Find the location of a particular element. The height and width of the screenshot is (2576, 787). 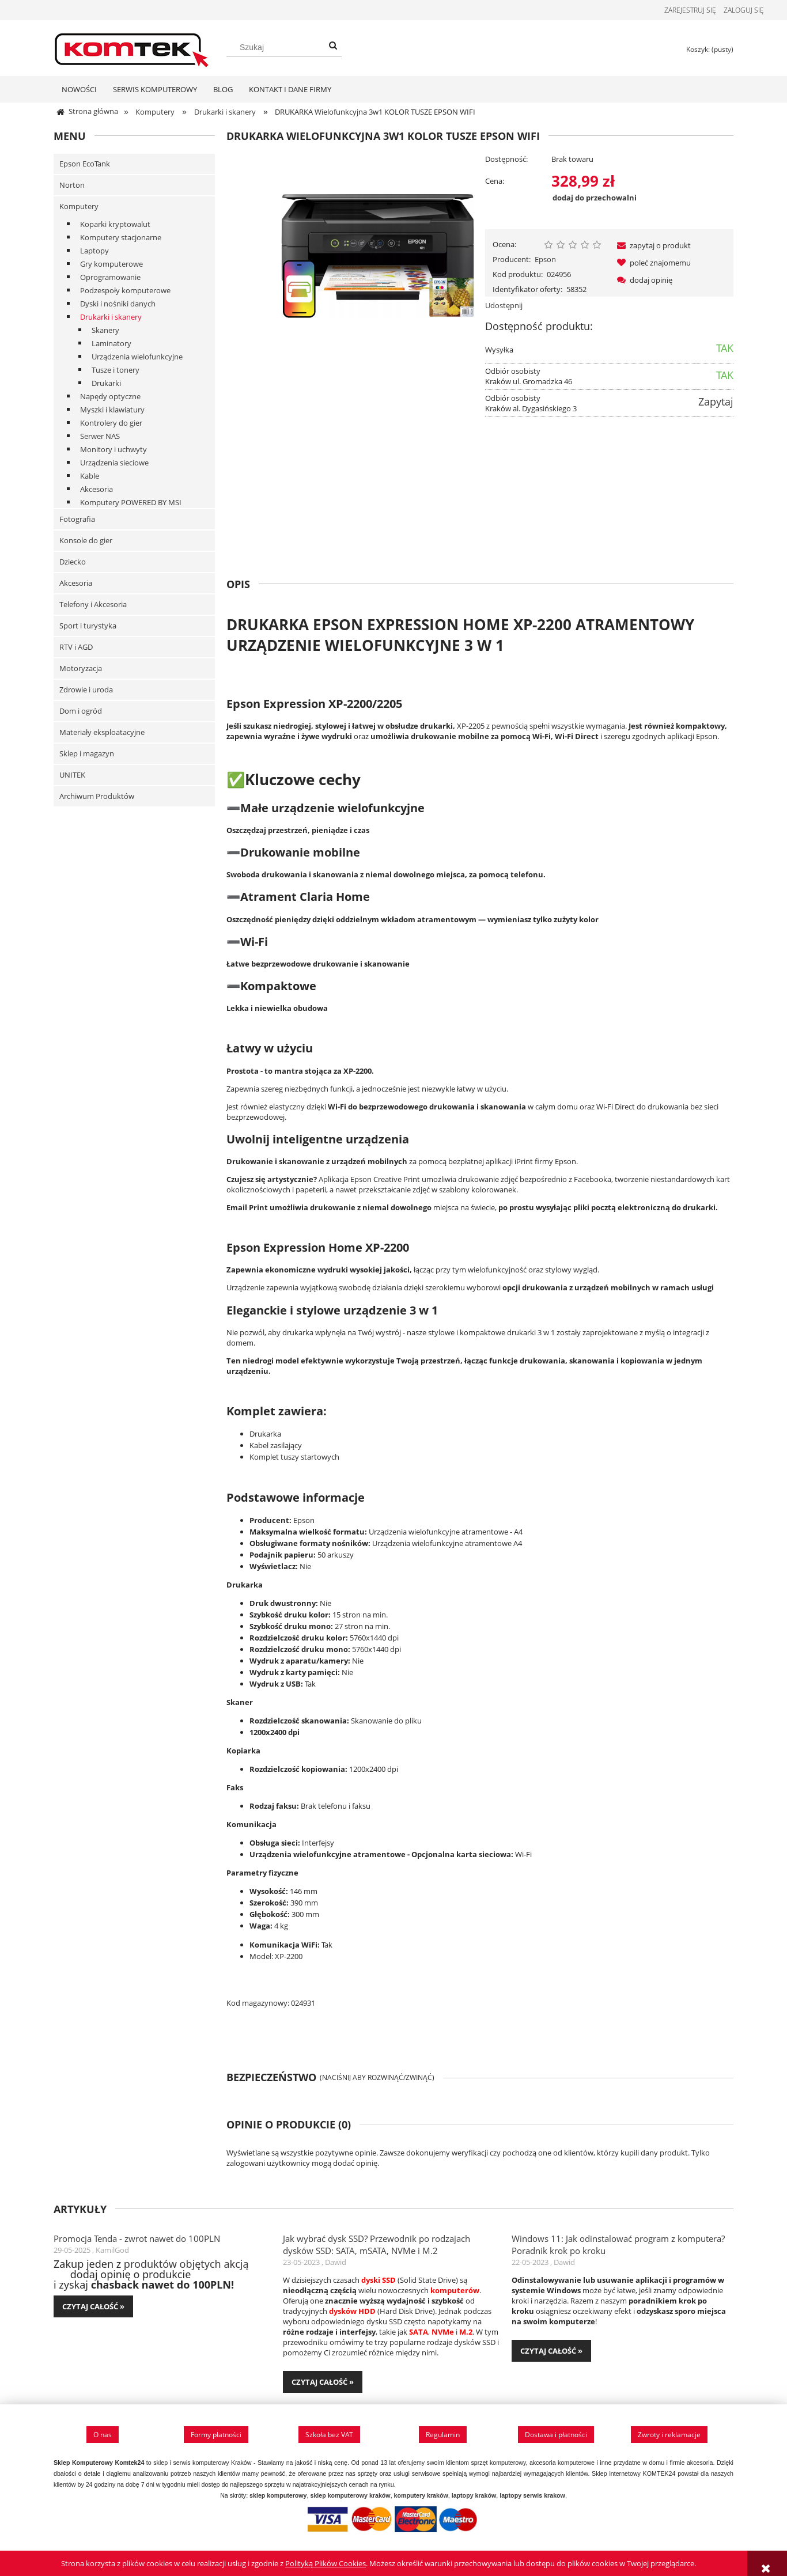

komputerów is located at coordinates (454, 2294).